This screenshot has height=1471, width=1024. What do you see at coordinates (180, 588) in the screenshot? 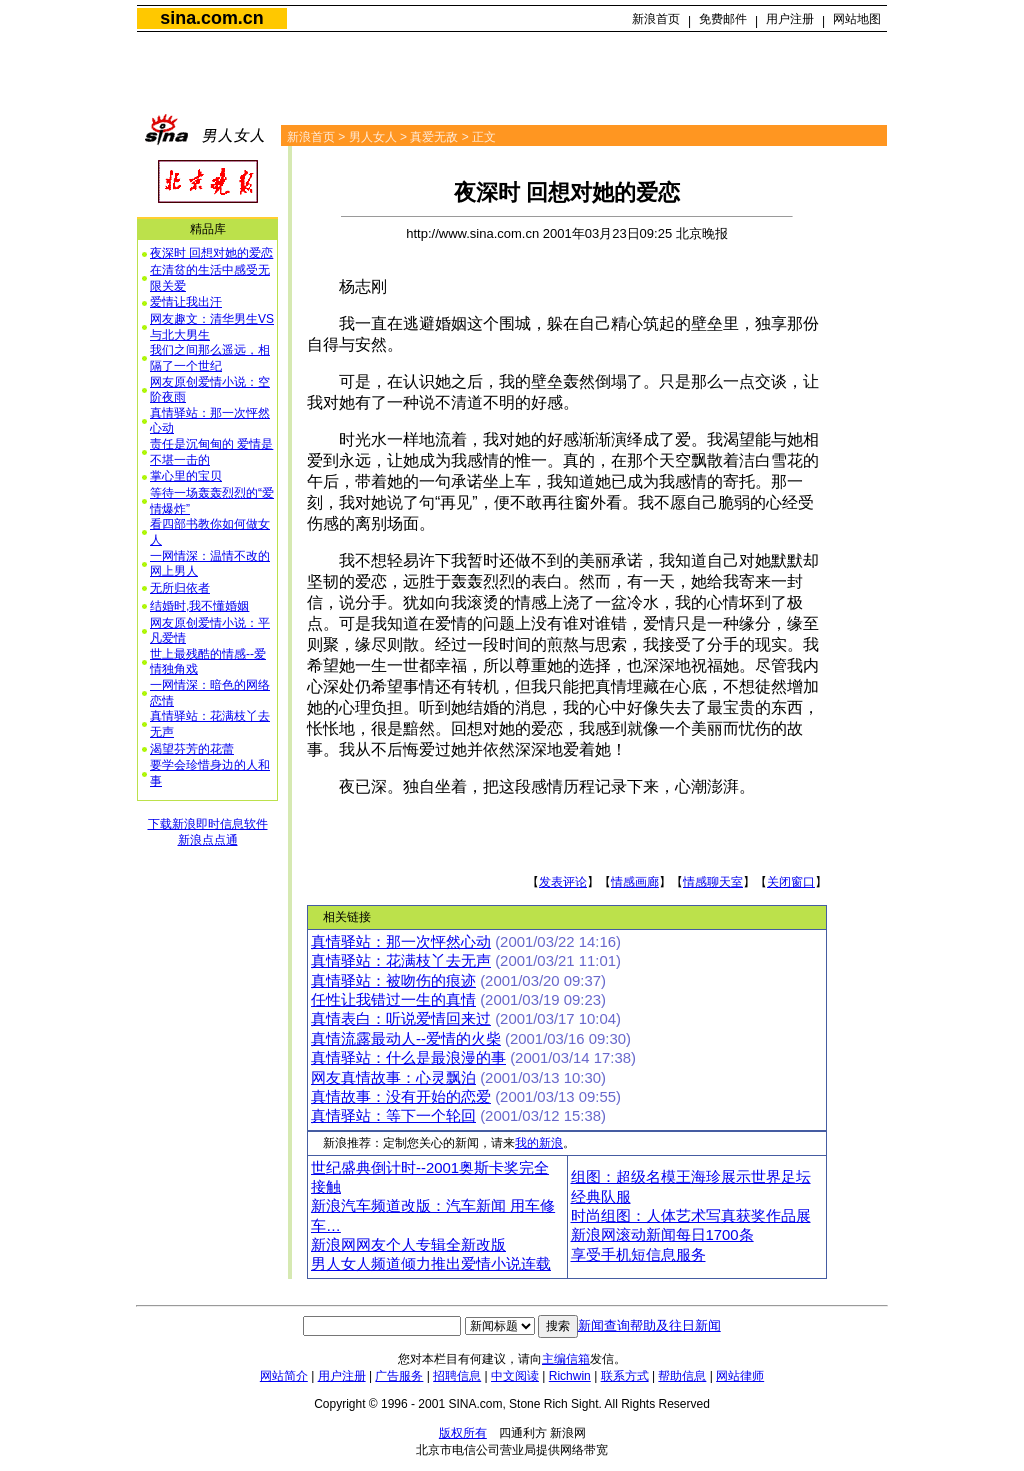
I see `无所归依者` at bounding box center [180, 588].